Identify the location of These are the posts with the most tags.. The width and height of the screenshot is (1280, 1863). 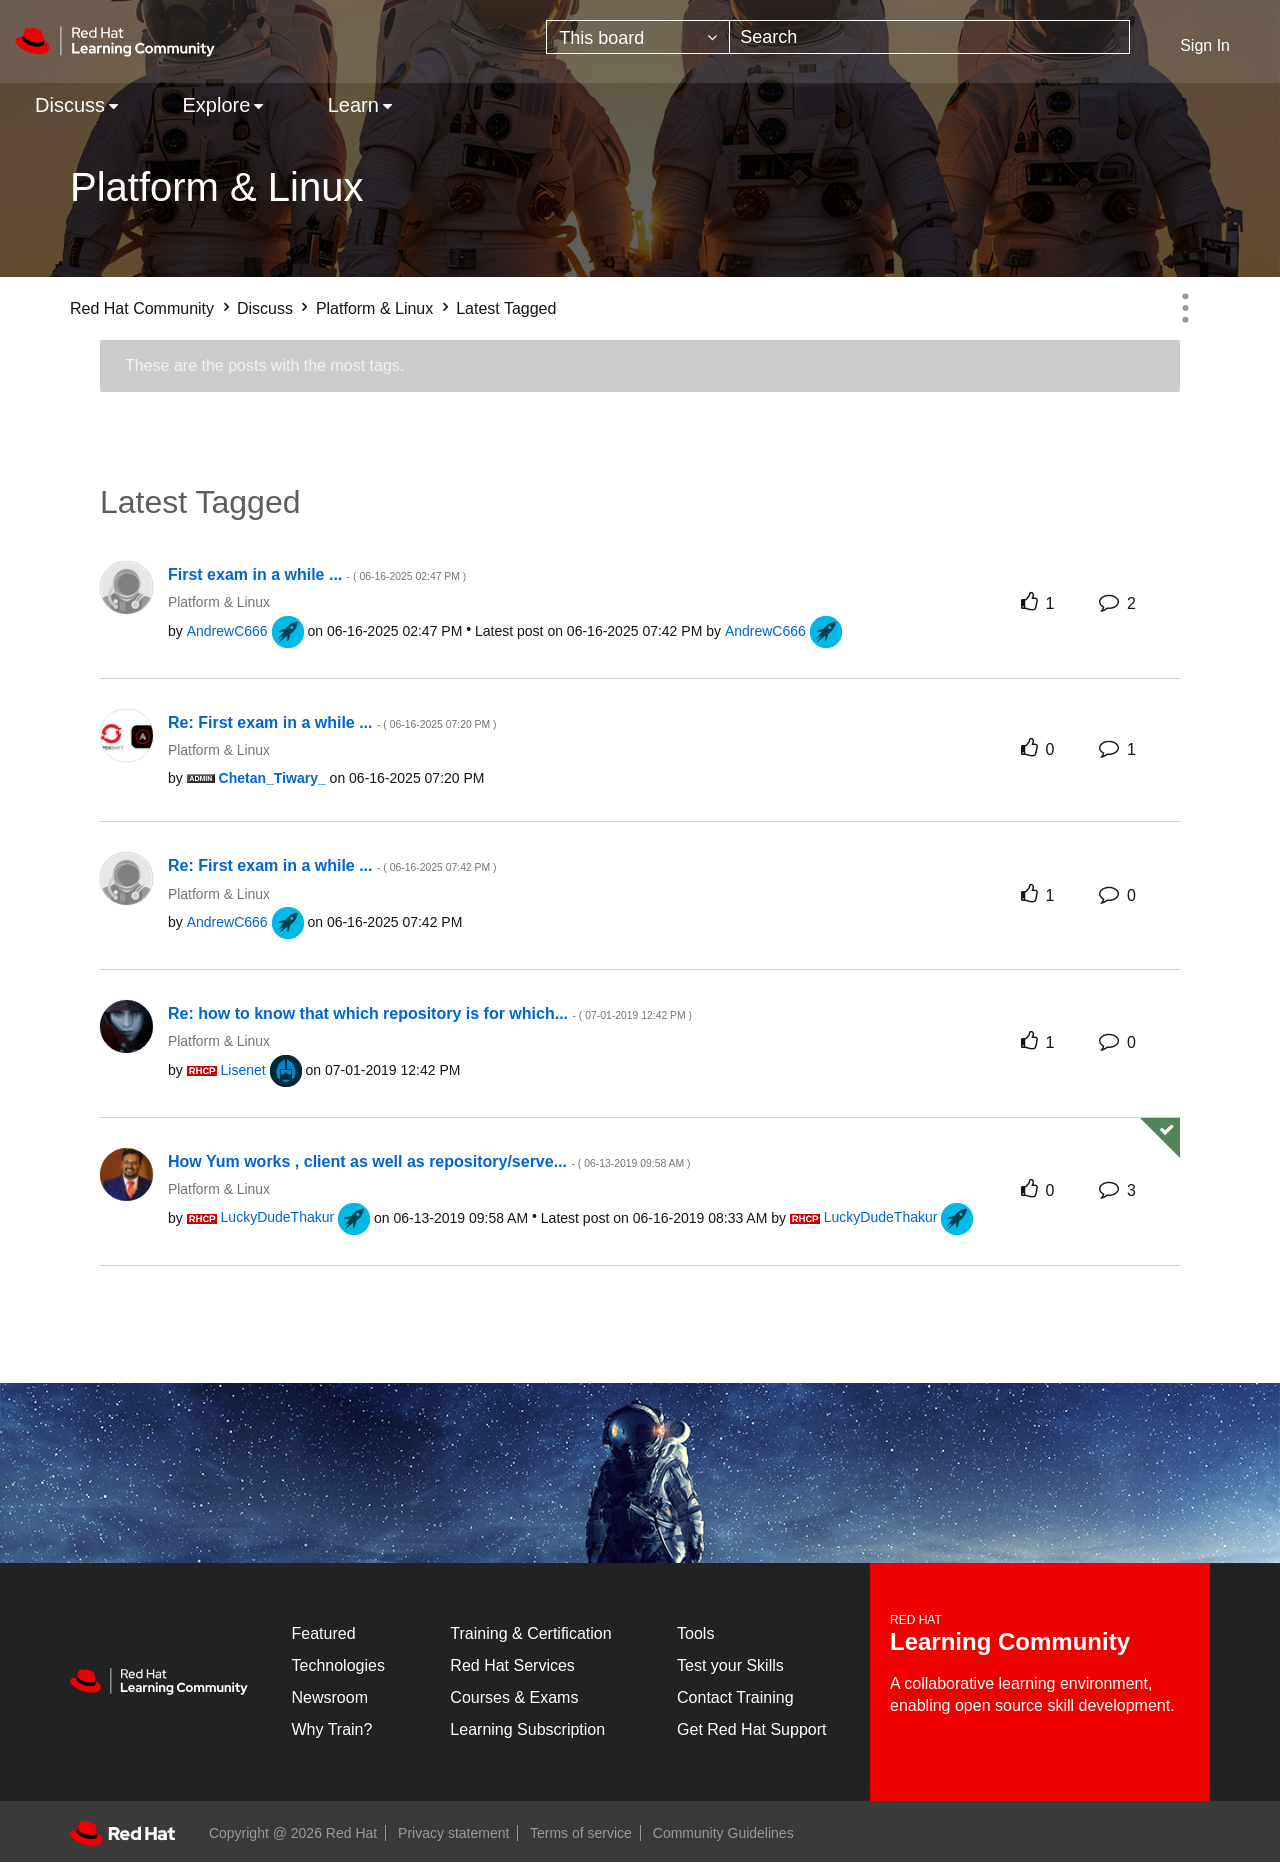
(264, 365).